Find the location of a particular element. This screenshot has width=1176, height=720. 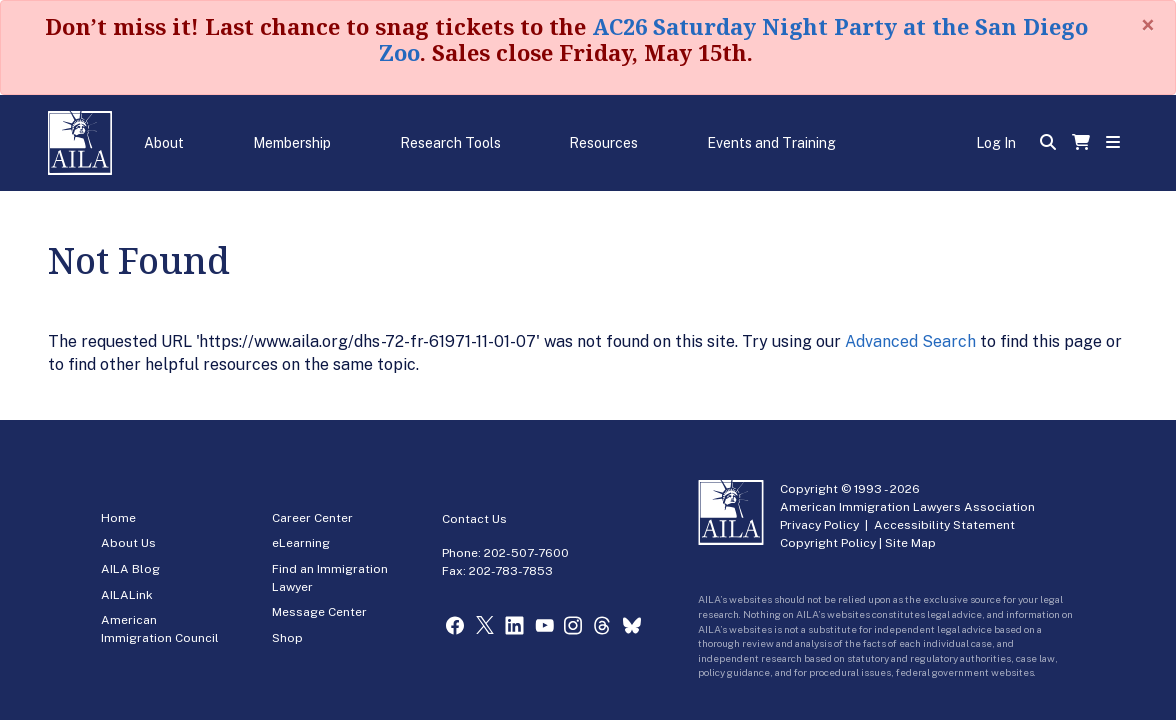

Log In is located at coordinates (996, 143).